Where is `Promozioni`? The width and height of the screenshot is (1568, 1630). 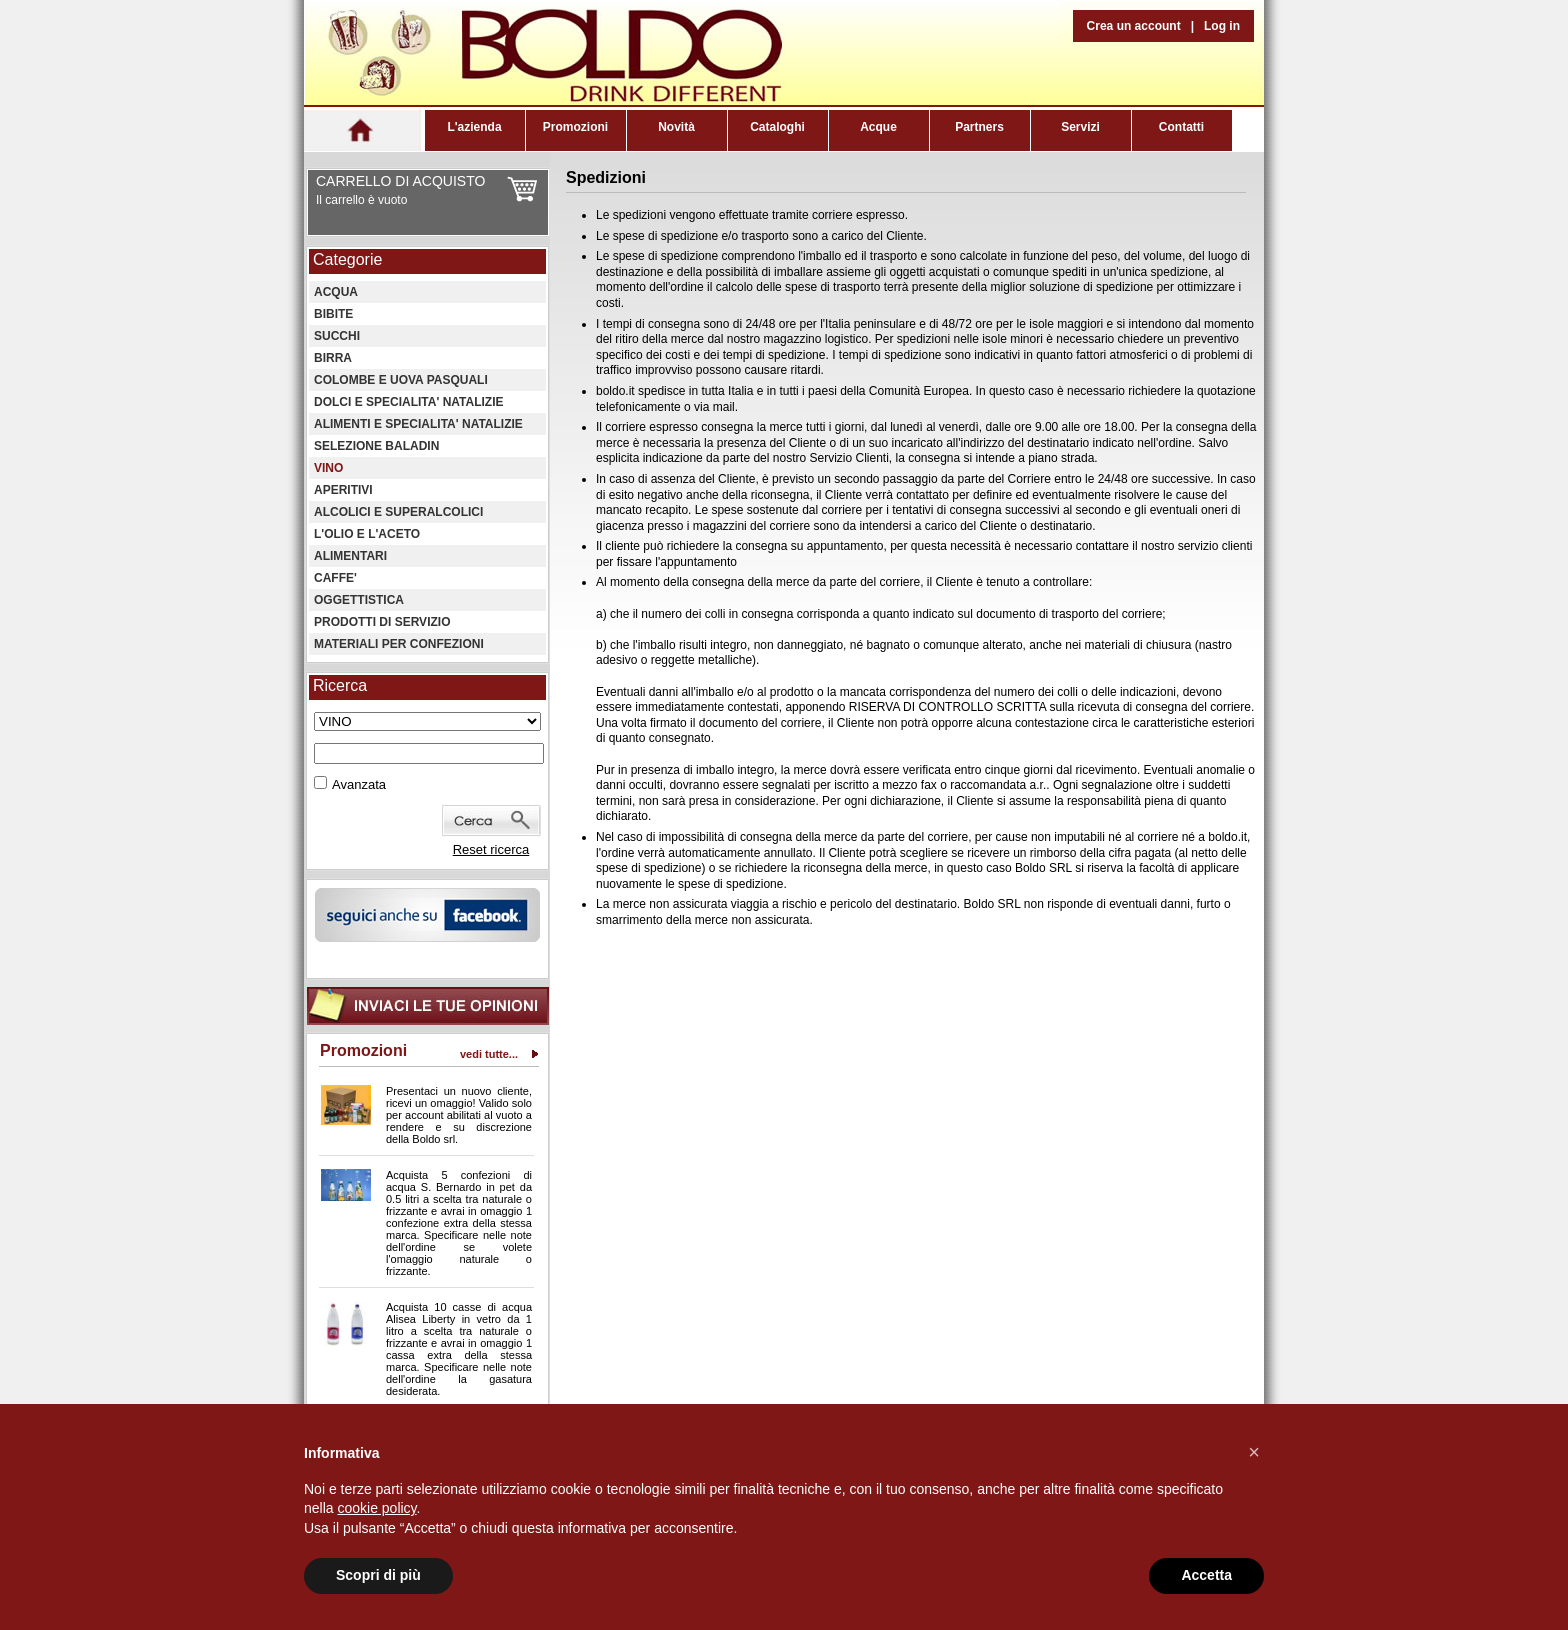 Promozioni is located at coordinates (575, 127).